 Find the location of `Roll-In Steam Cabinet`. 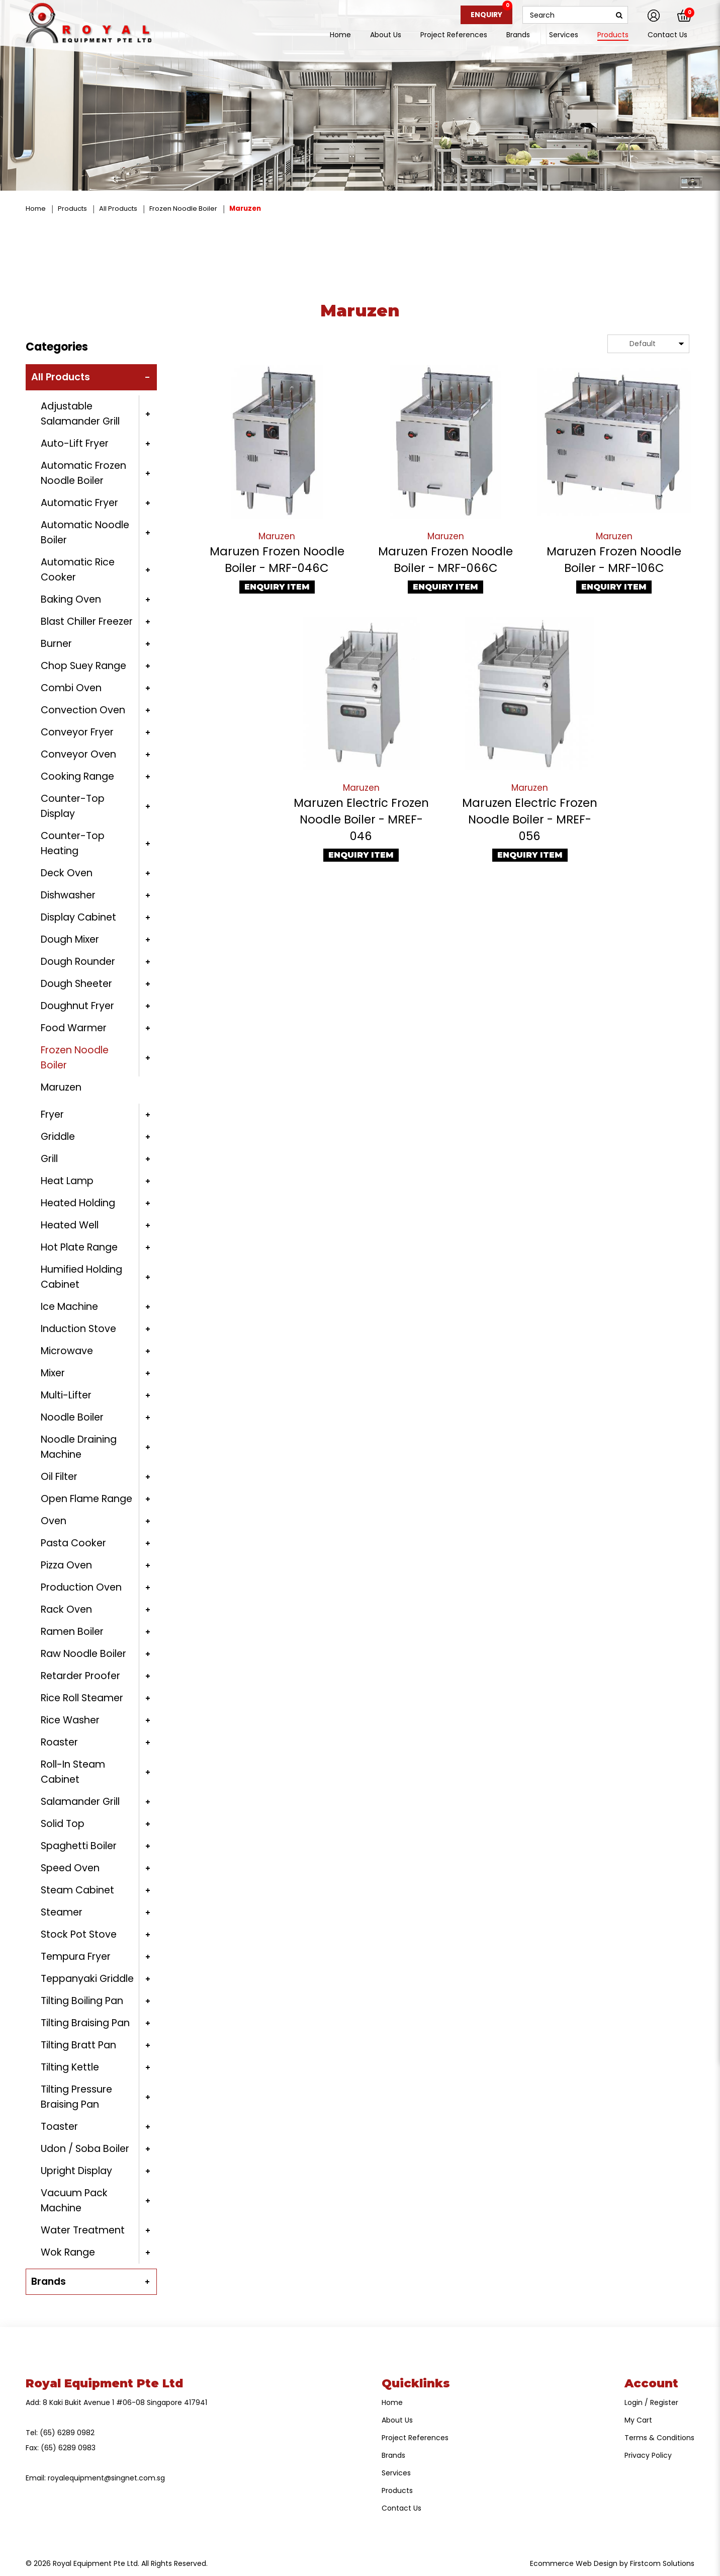

Roll-In Steam Cabinet is located at coordinates (73, 1772).